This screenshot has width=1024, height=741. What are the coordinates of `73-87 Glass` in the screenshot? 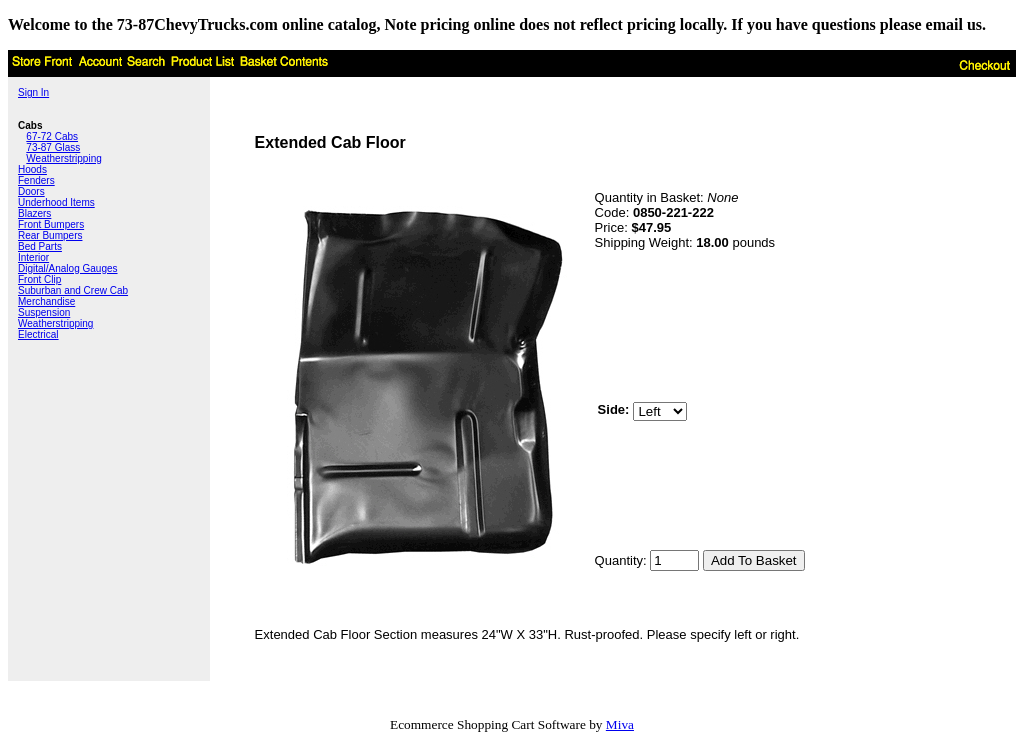 It's located at (53, 147).